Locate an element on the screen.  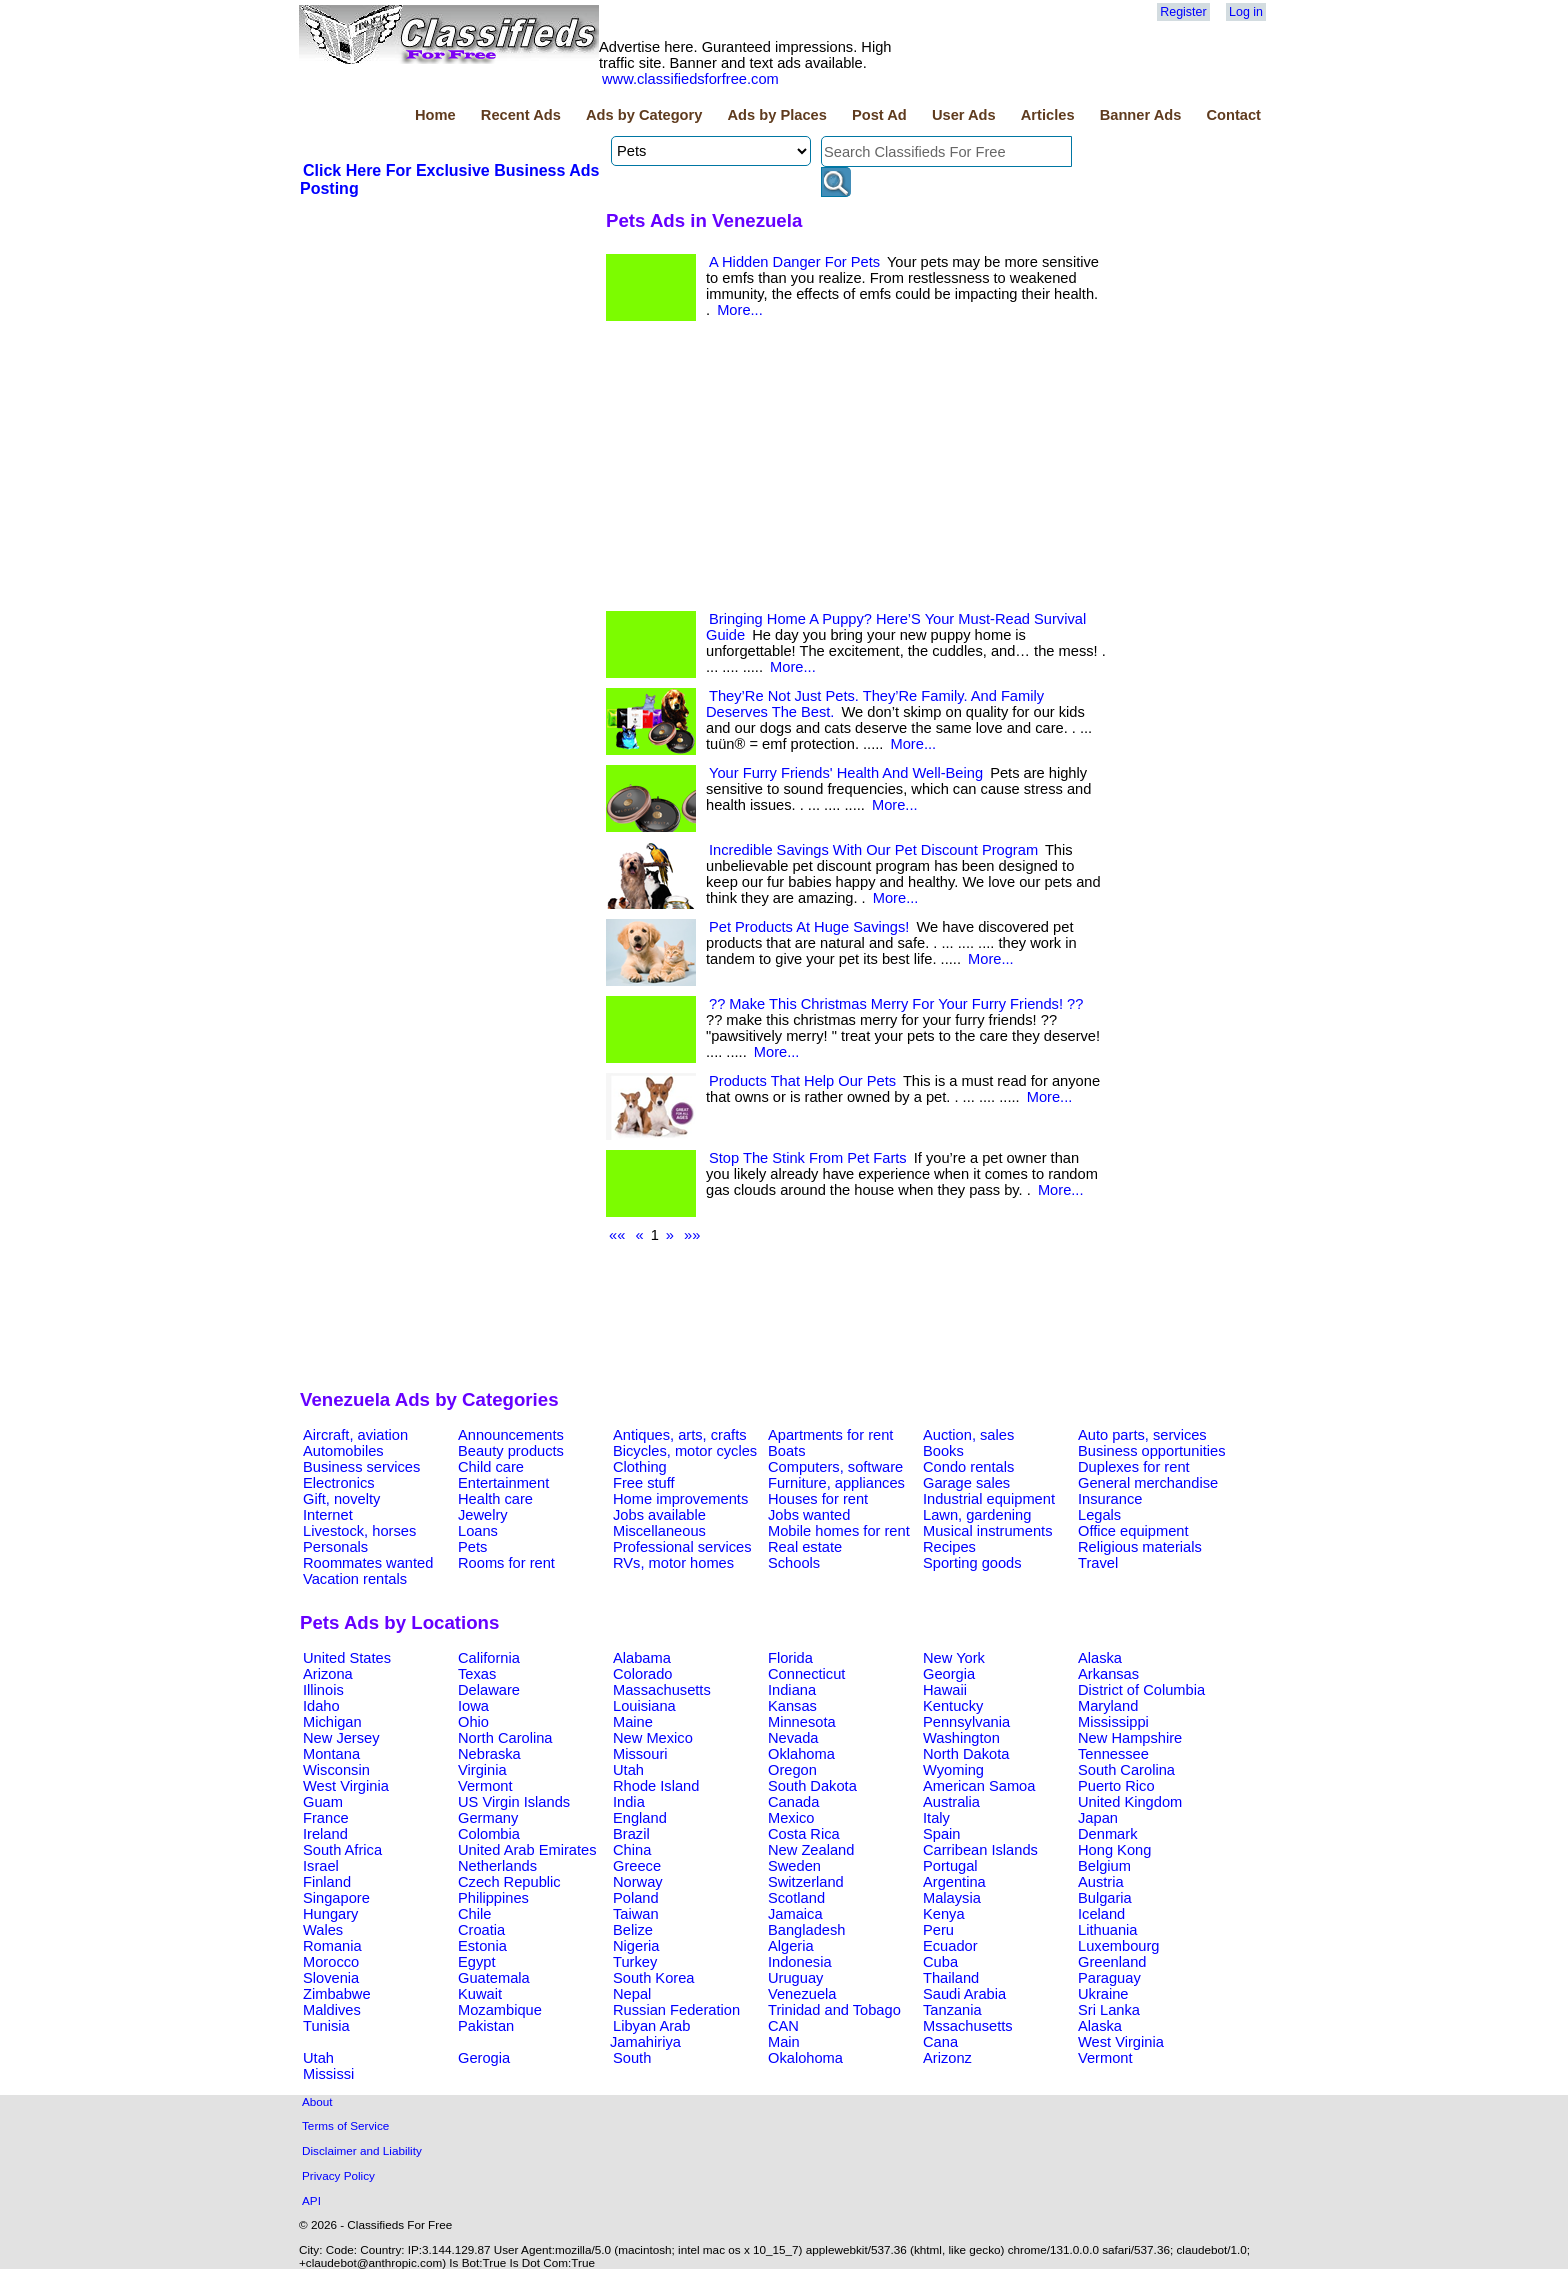
US Virgin Islands is located at coordinates (514, 1802).